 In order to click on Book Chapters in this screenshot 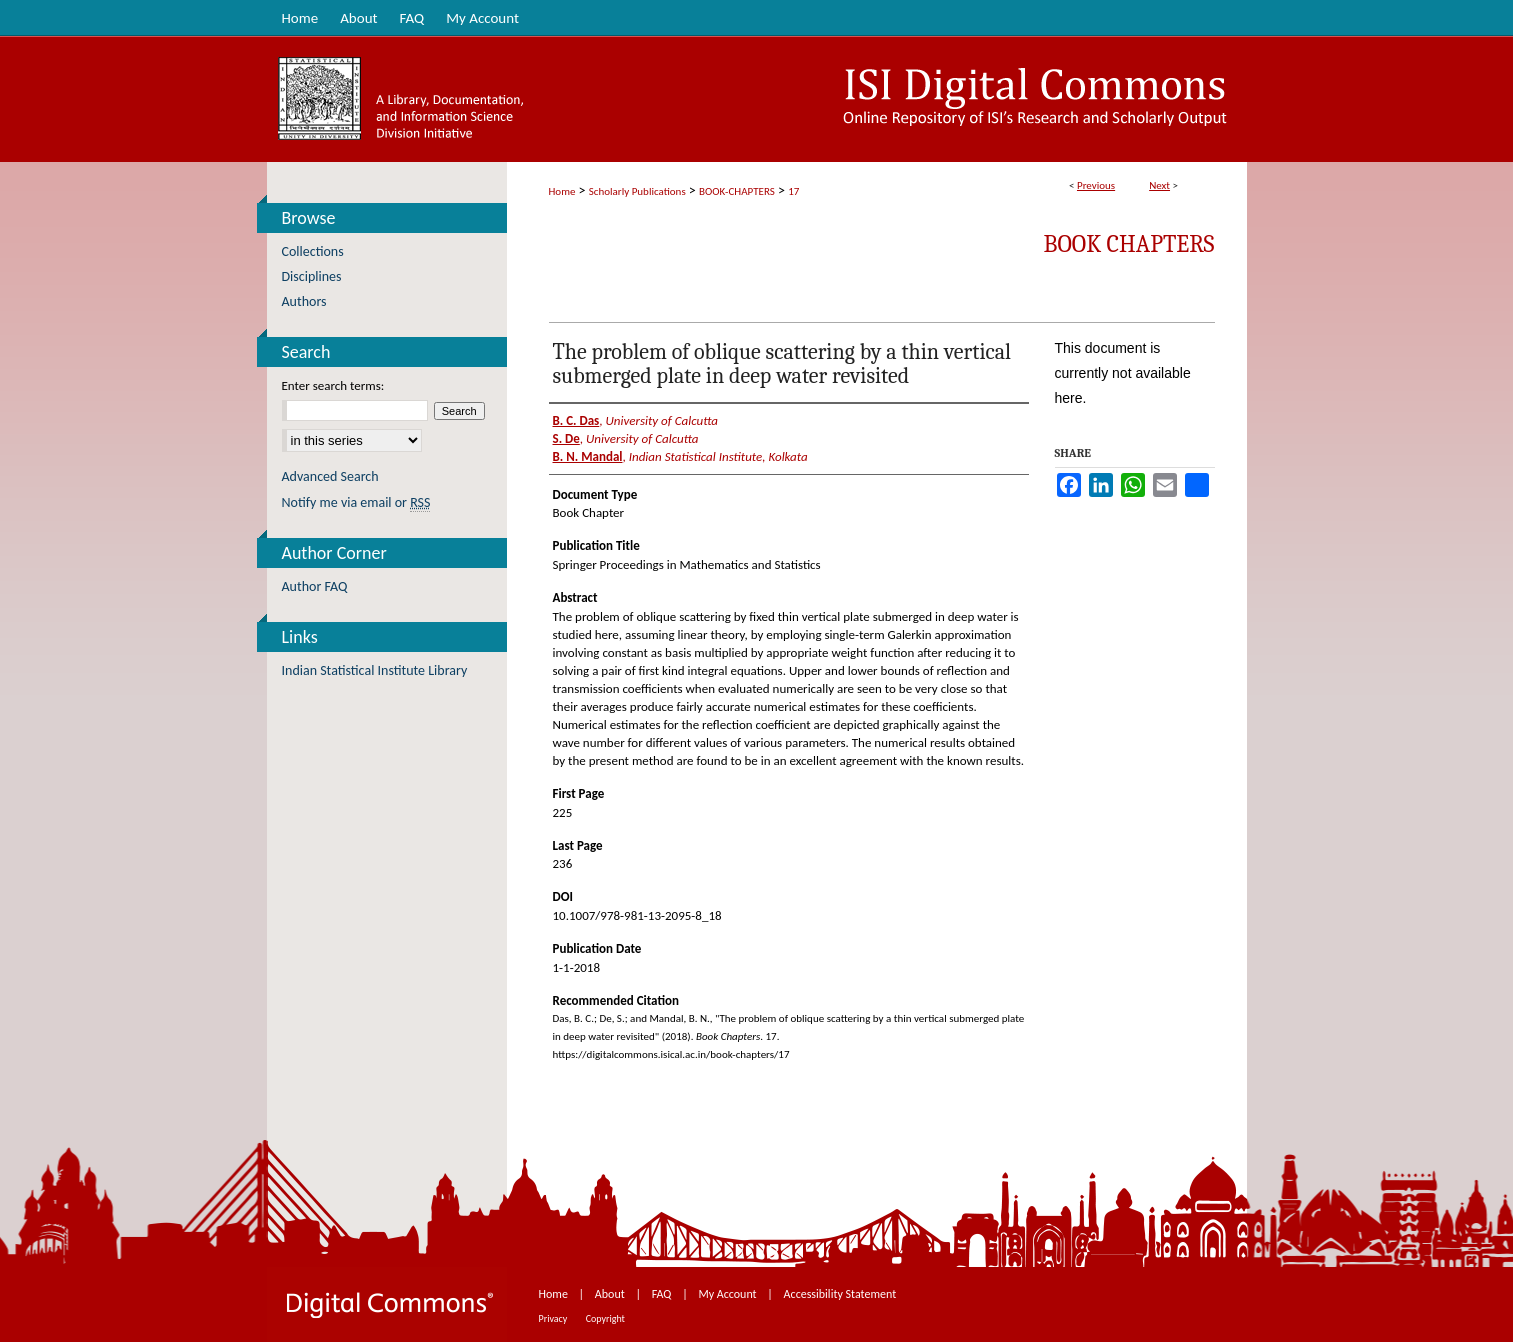, I will do `click(1129, 244)`.